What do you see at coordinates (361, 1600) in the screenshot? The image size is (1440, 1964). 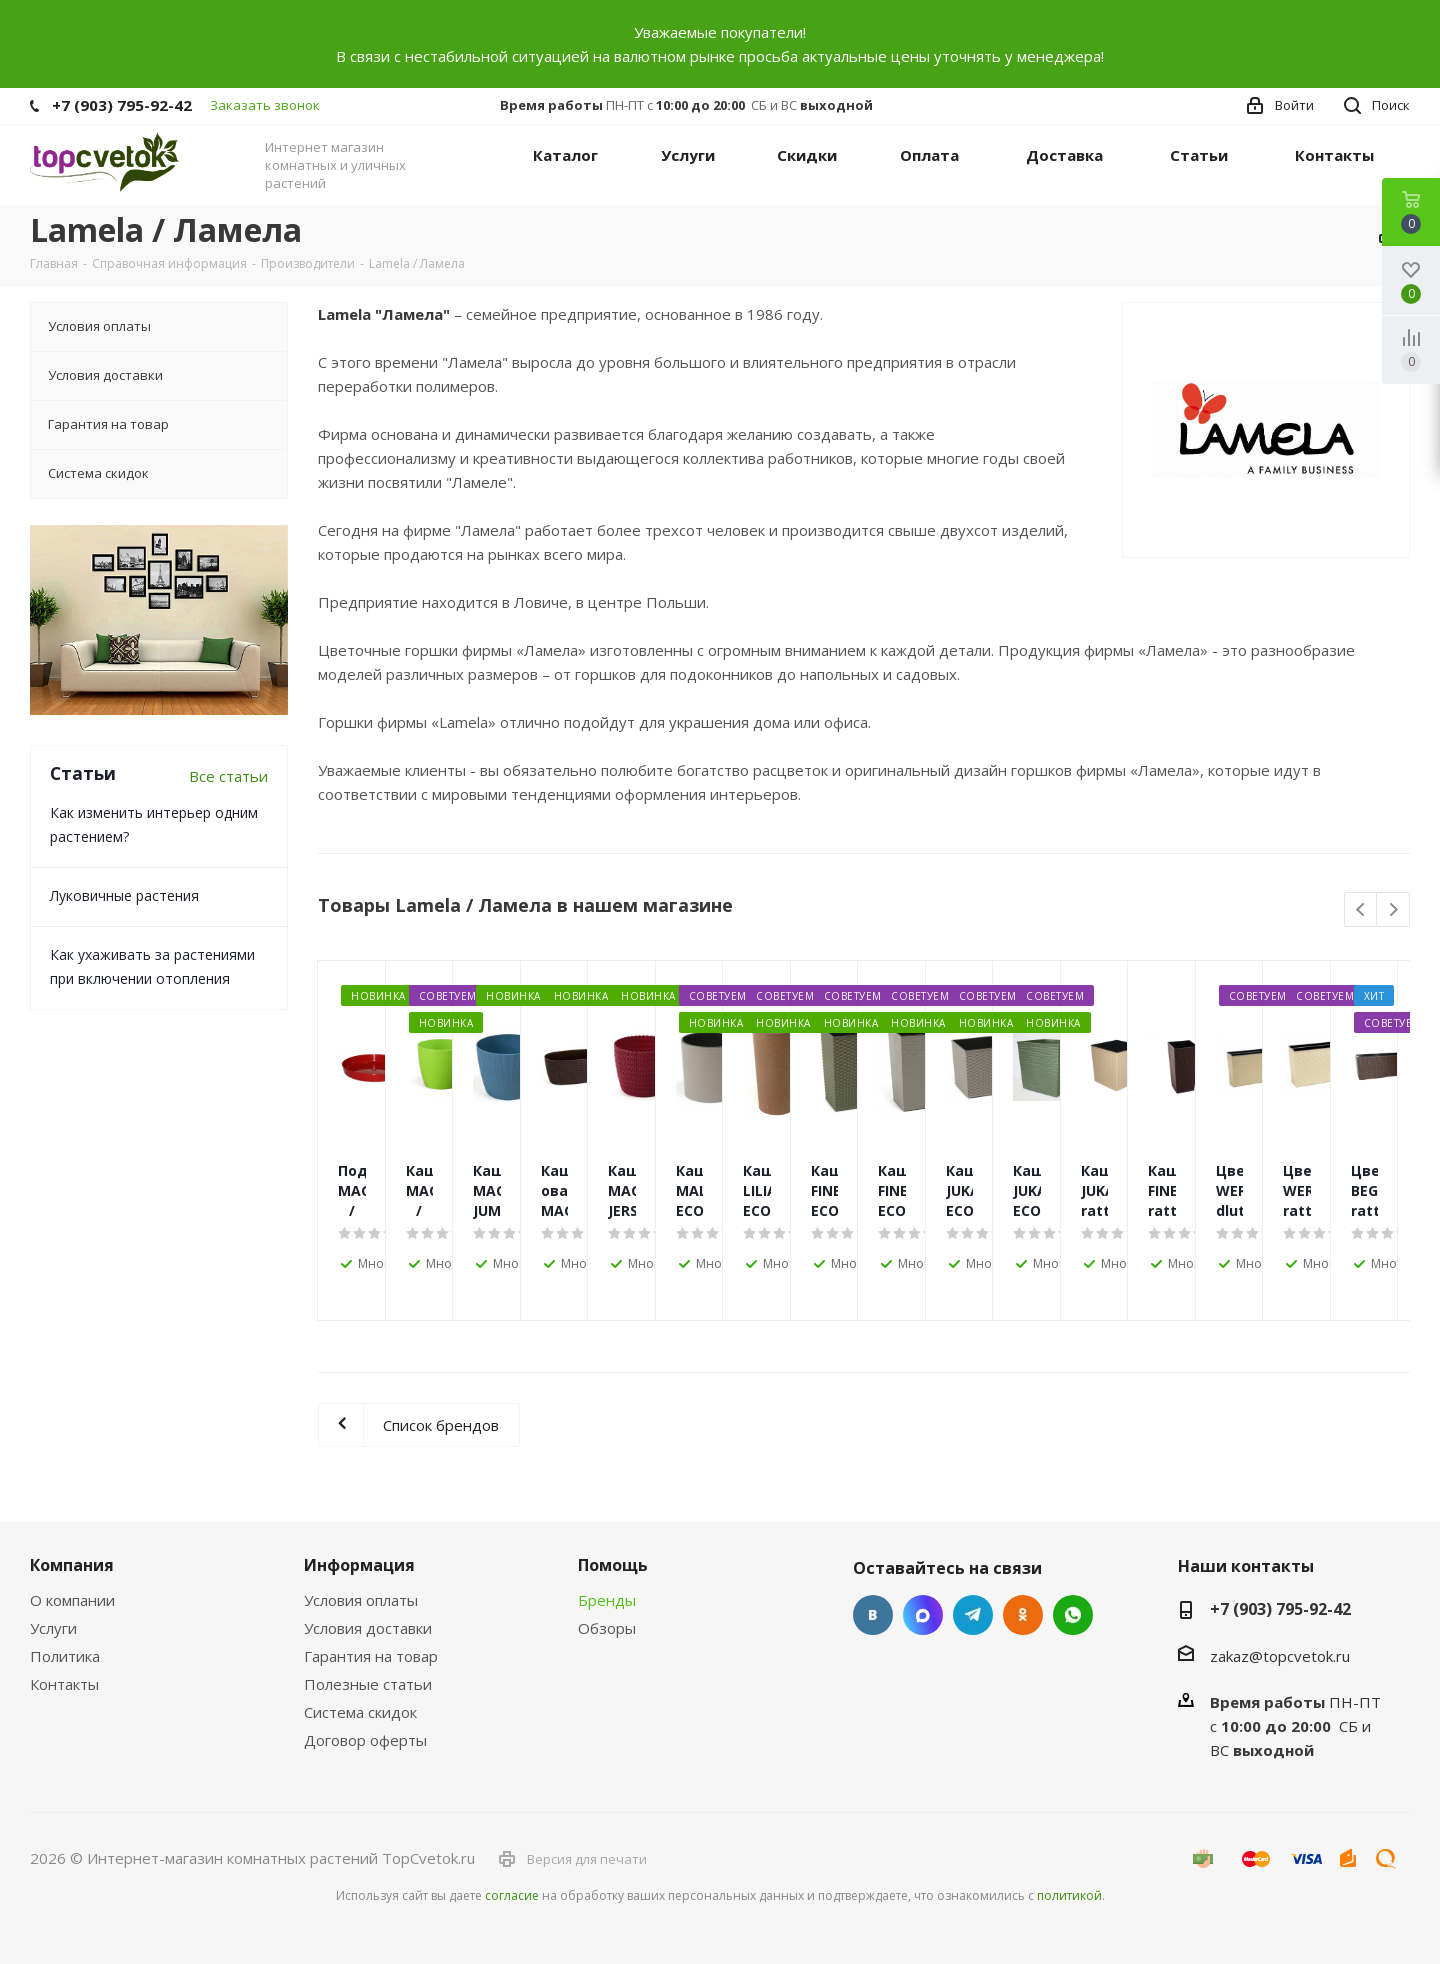 I see `Условия оплаты` at bounding box center [361, 1600].